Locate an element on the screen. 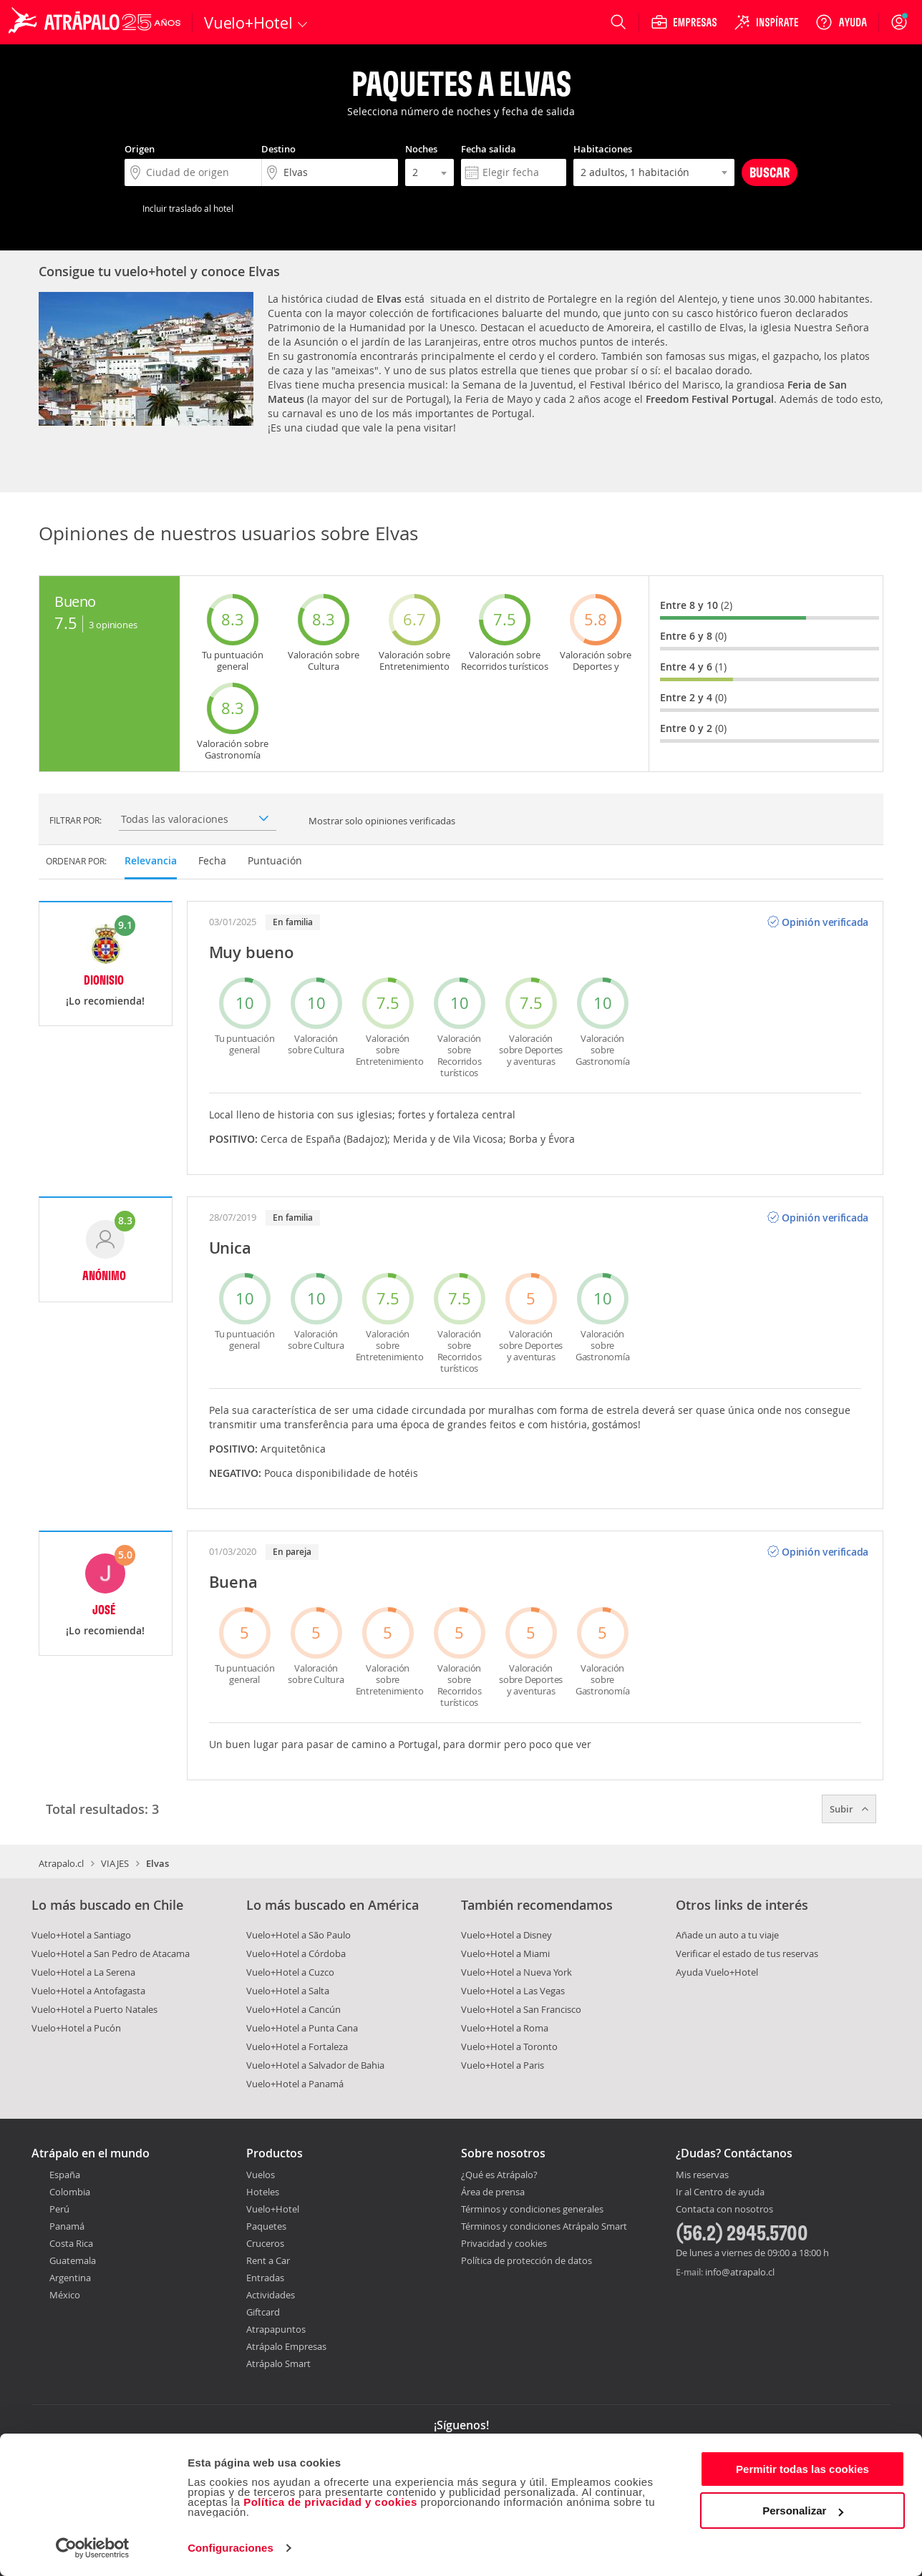 This screenshot has width=922, height=2576. Vuelo+Hotel a Fortaleza is located at coordinates (297, 2046).